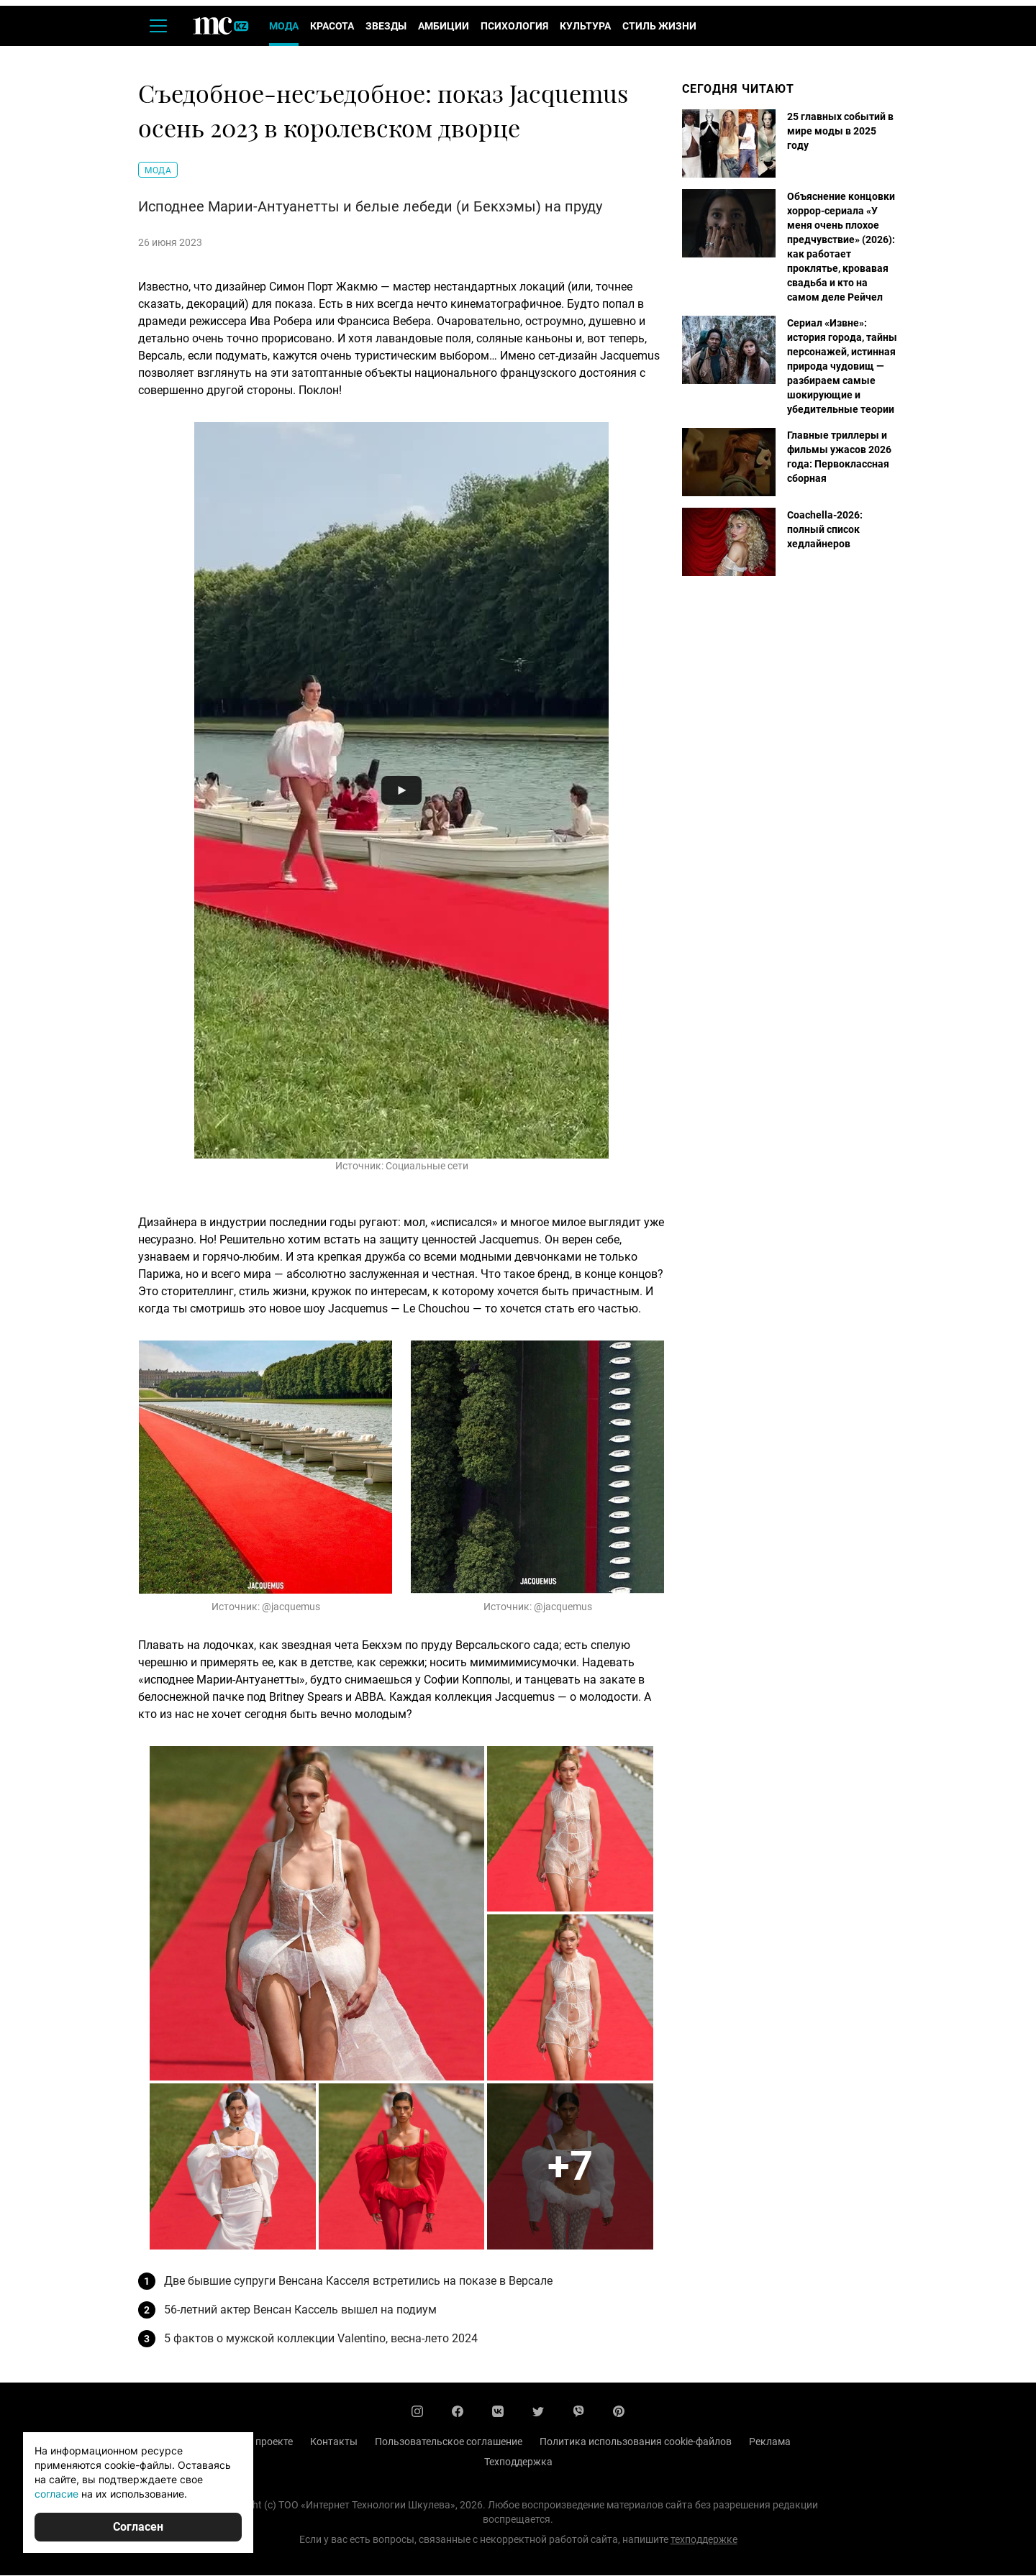 This screenshot has height=2576, width=1036. Describe the element at coordinates (448, 2442) in the screenshot. I see `Пользовательское соглашение` at that location.